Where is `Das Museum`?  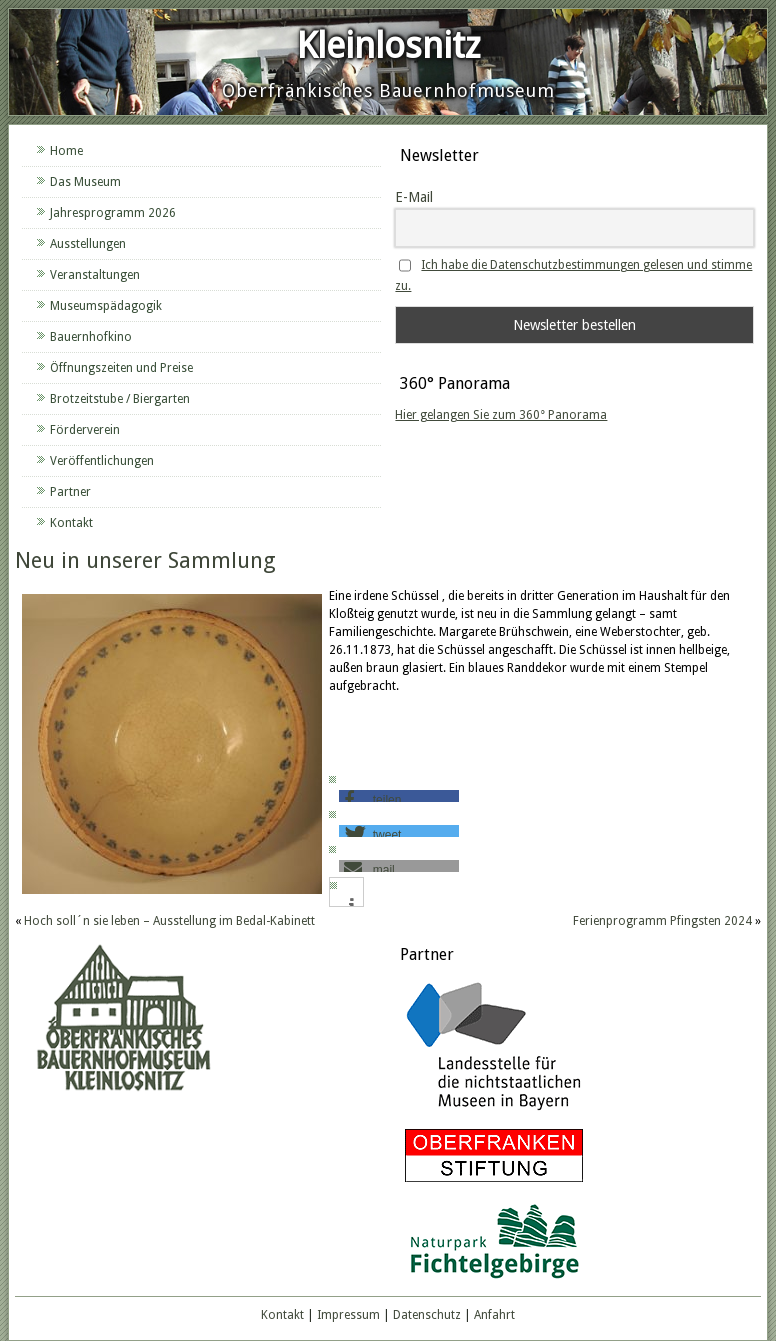
Das Museum is located at coordinates (85, 182).